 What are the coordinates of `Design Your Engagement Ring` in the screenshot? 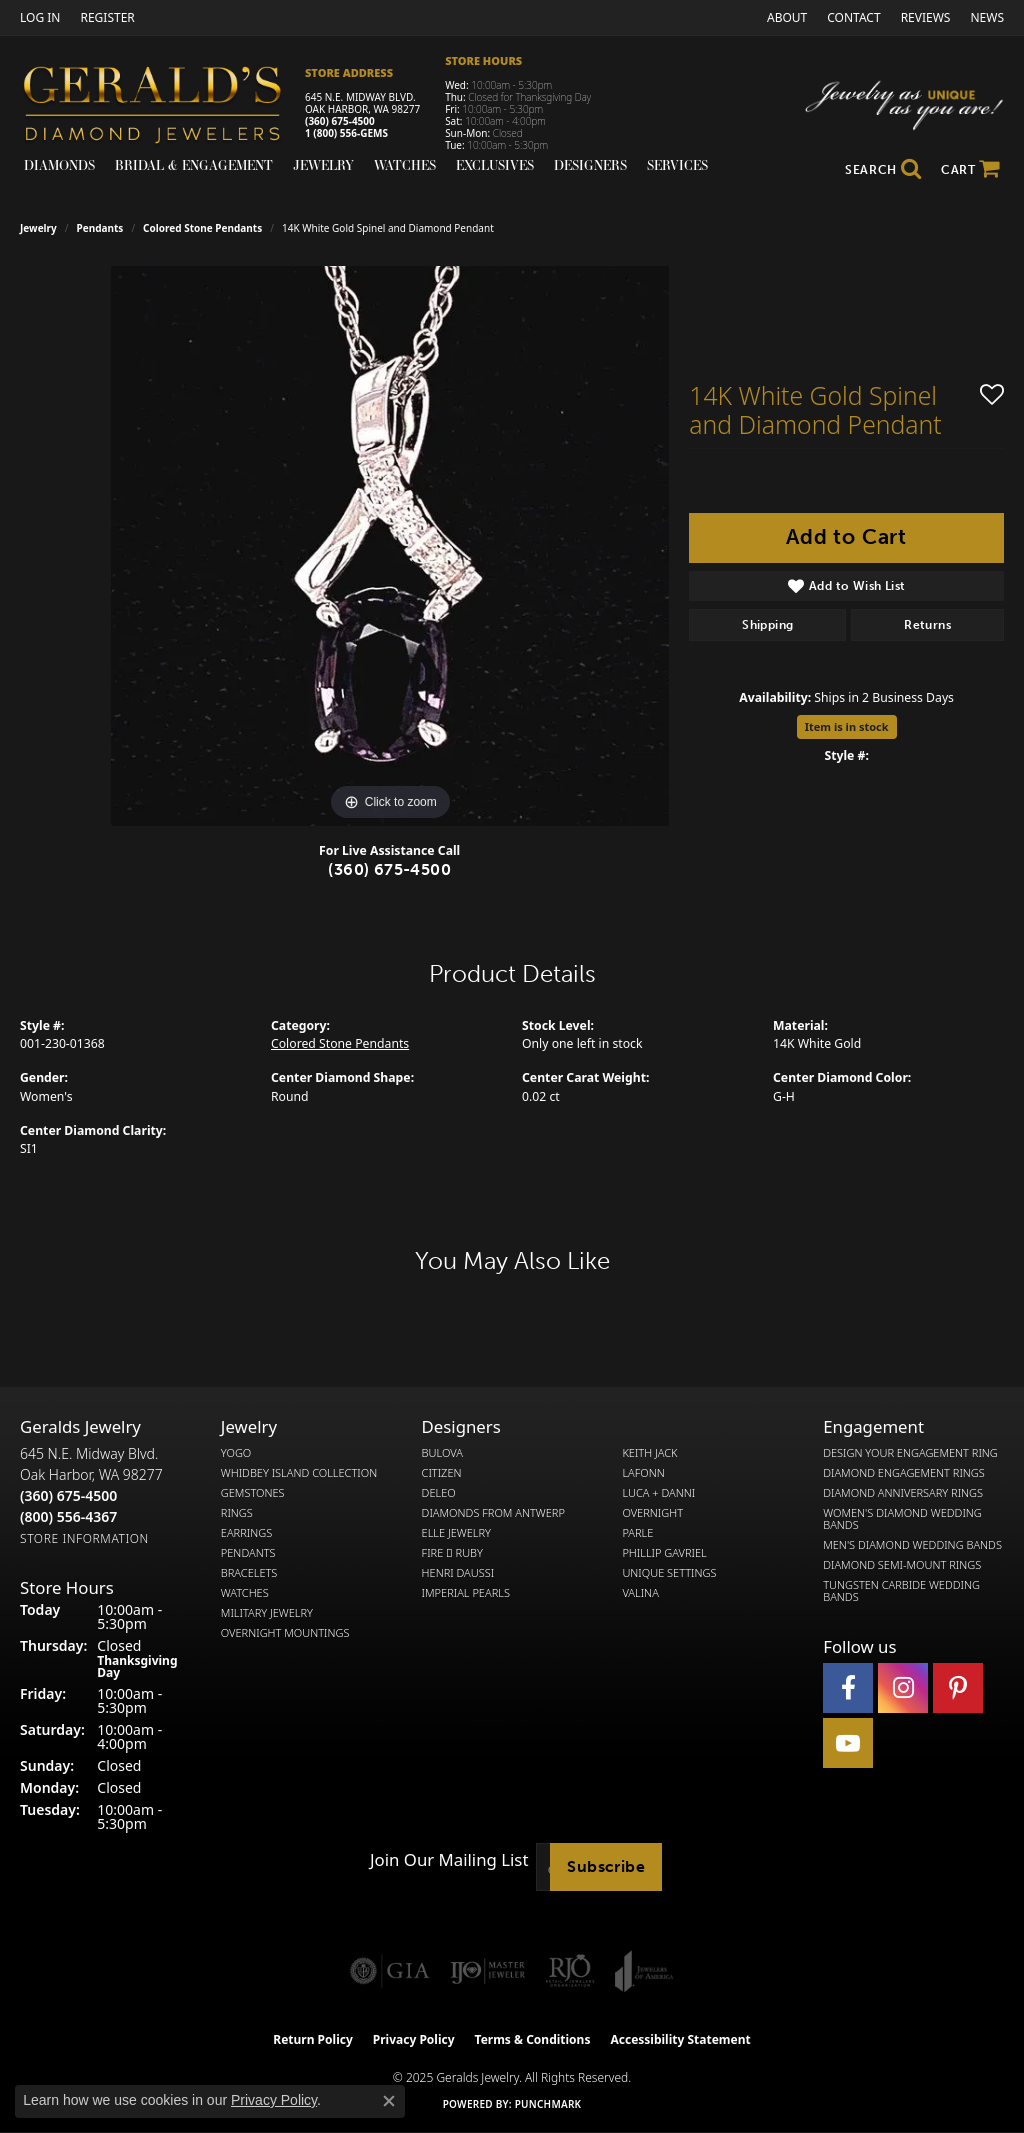 It's located at (910, 1453).